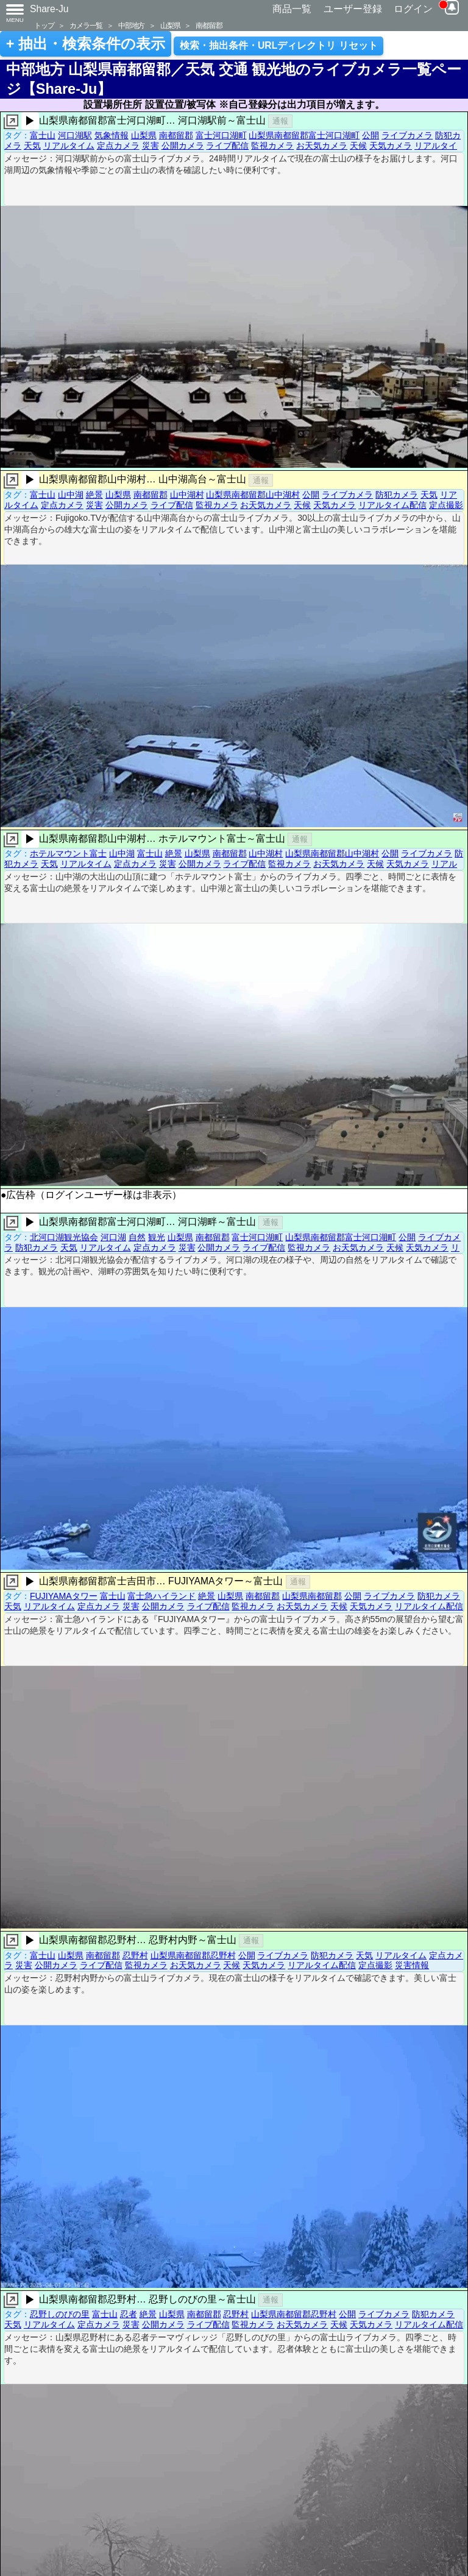 The image size is (468, 2576). I want to click on リアルタイム配信, so click(392, 505).